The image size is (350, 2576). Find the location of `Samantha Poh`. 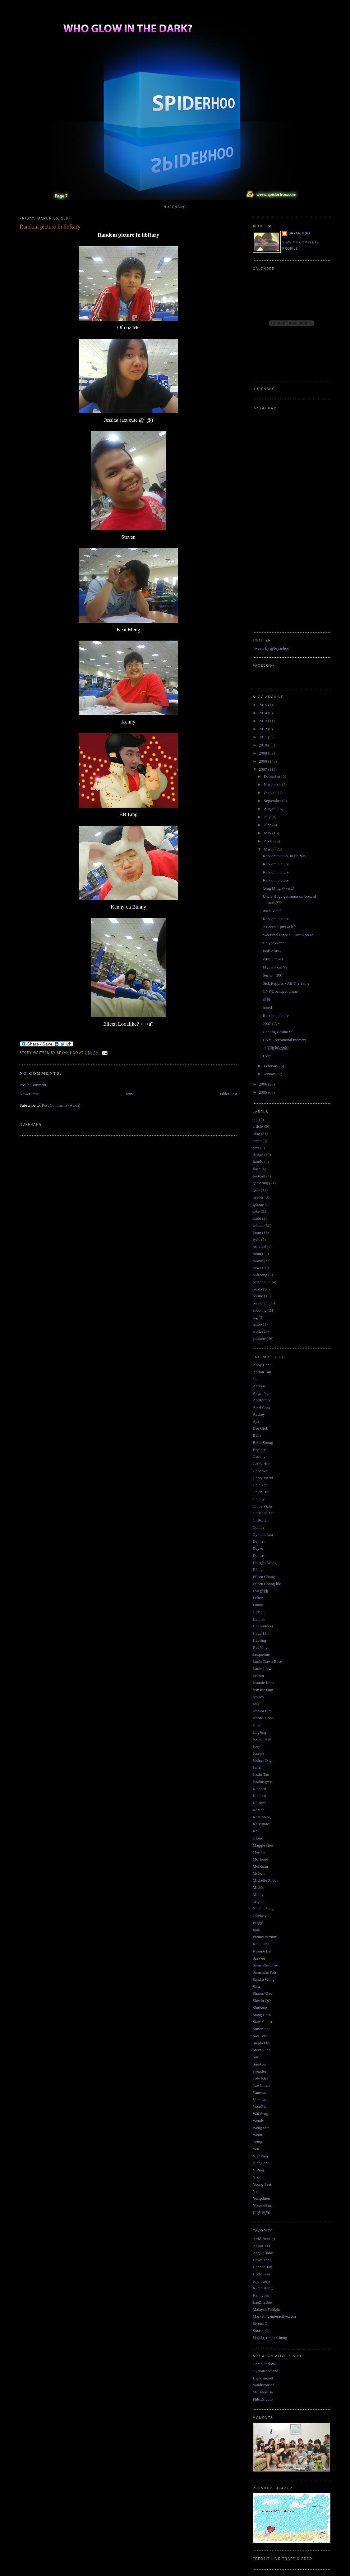

Samantha Poh is located at coordinates (264, 1972).